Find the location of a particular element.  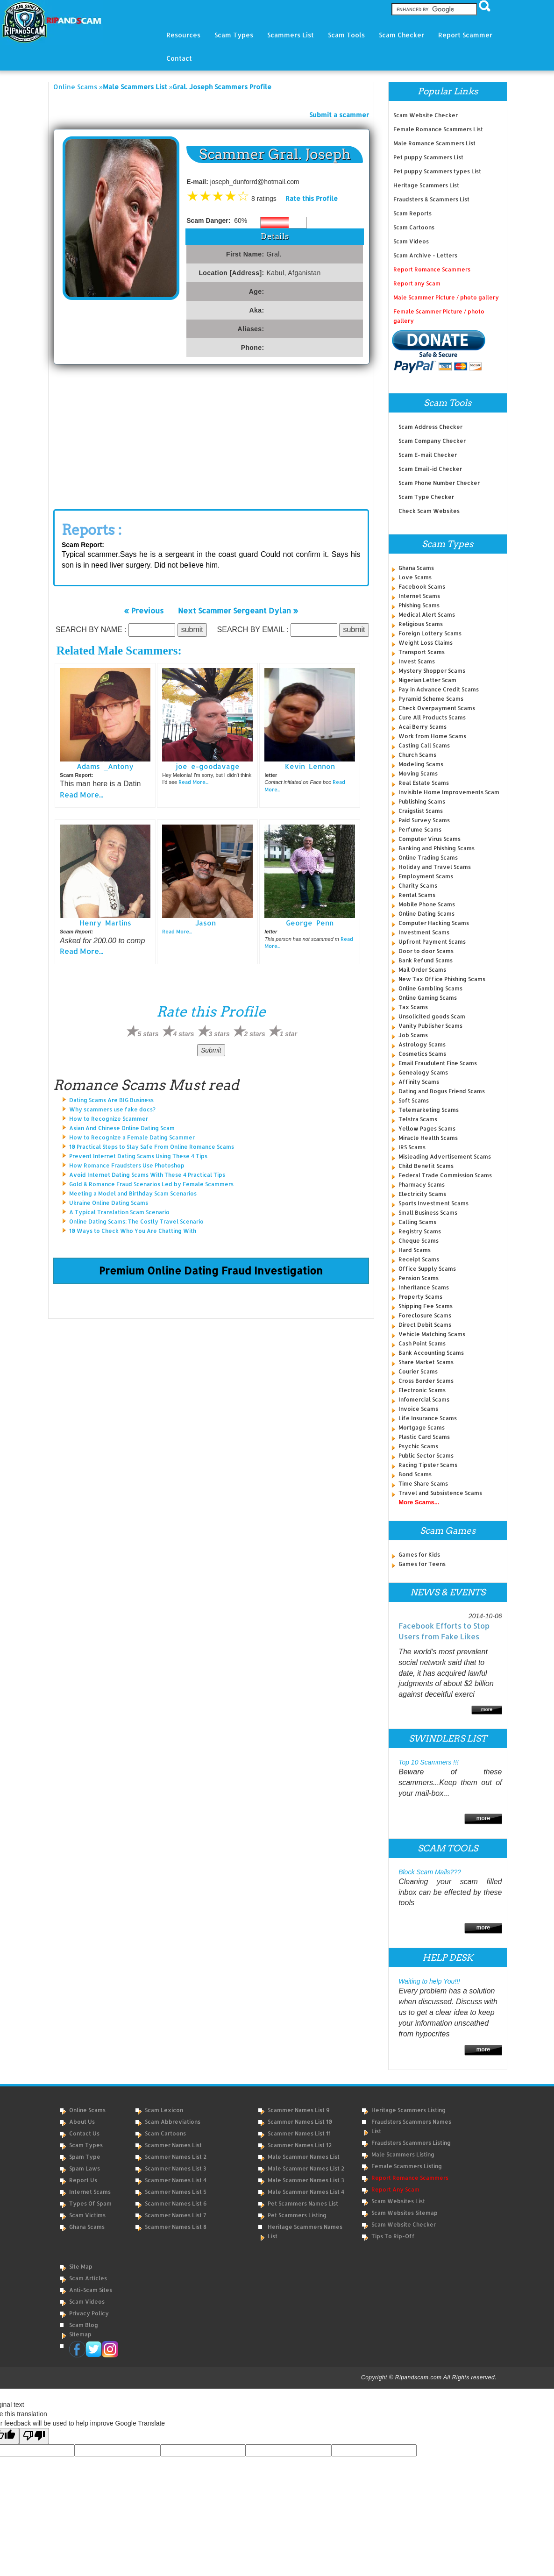

Heritage Scammers Listing is located at coordinates (408, 2109).